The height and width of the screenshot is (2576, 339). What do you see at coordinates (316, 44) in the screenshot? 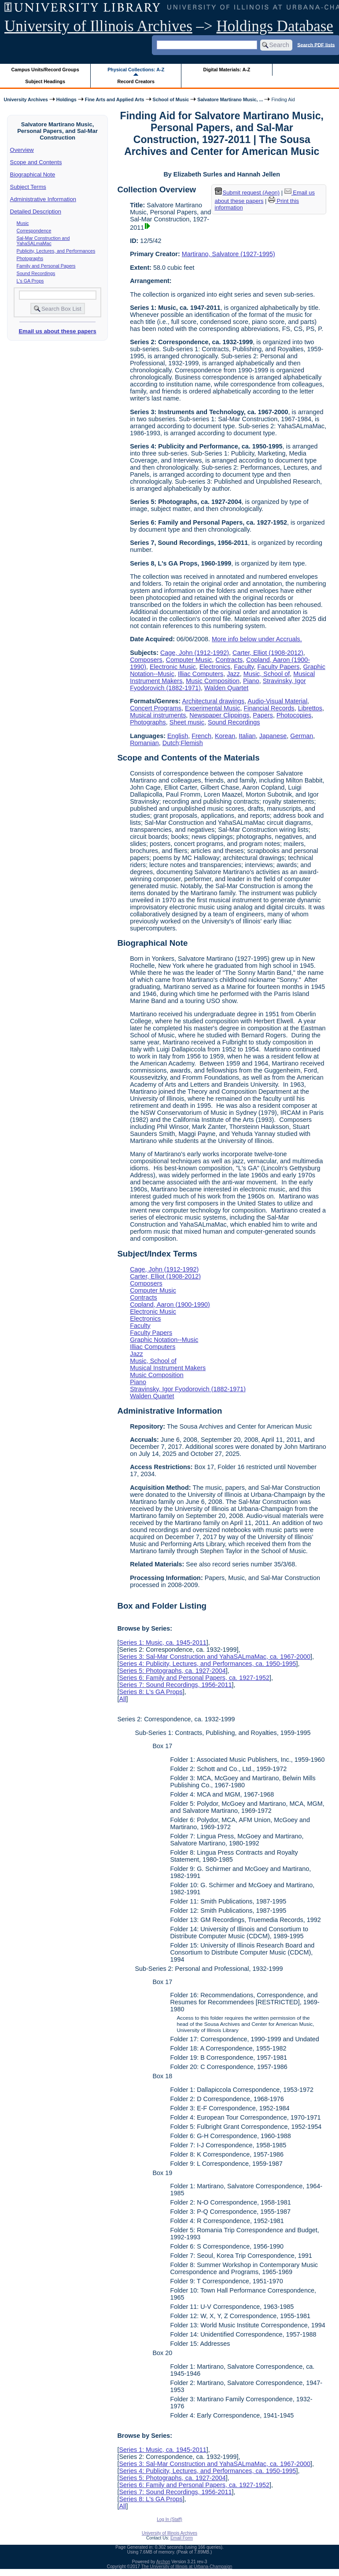
I see `Search PDF lists` at bounding box center [316, 44].